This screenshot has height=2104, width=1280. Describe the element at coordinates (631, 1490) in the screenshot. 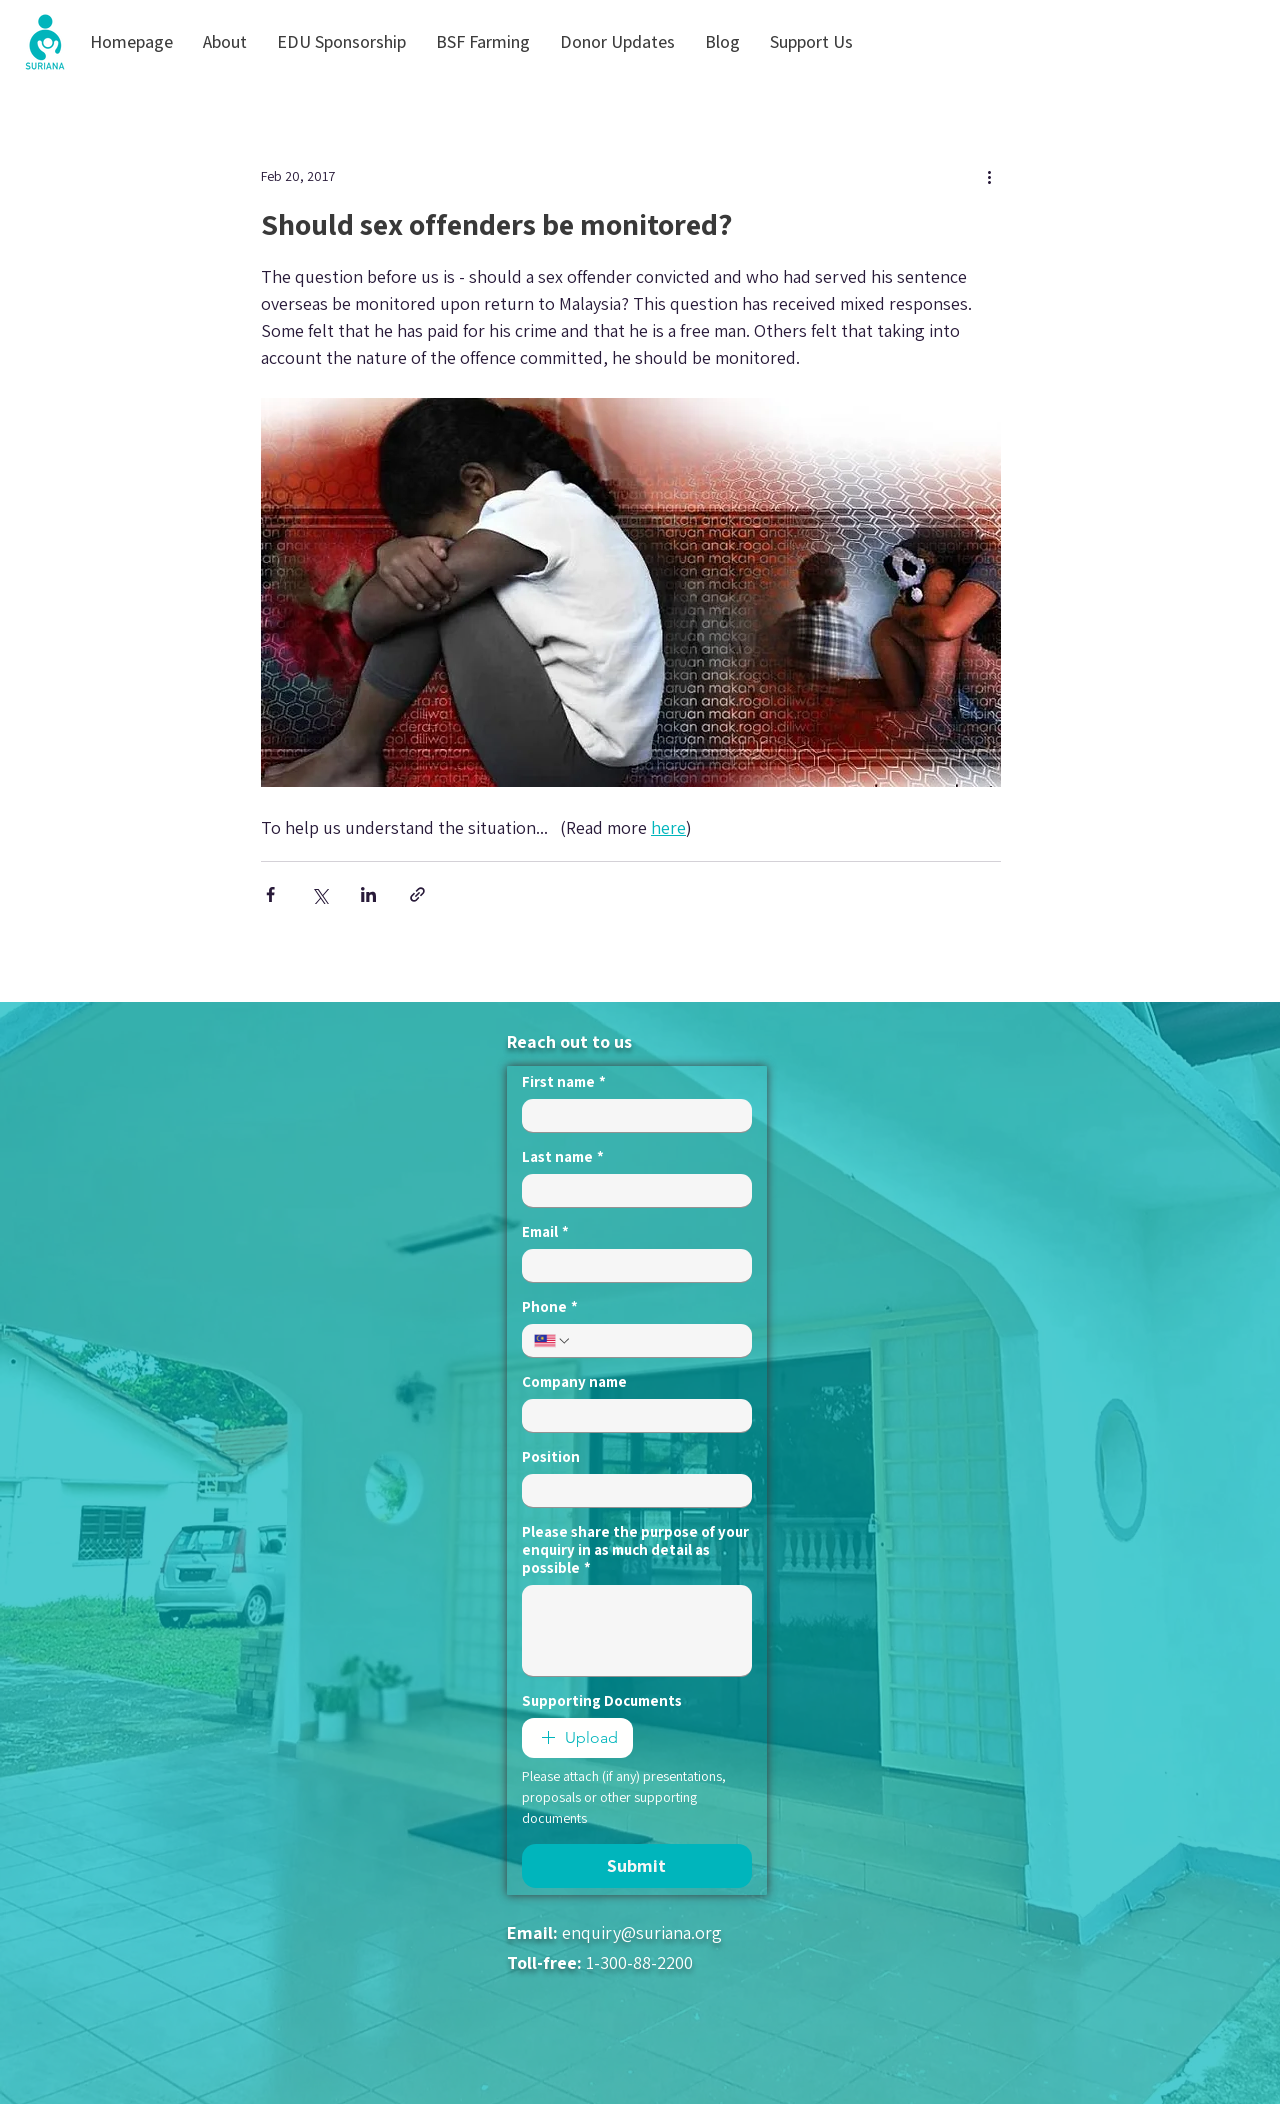

I see `[Position]` at that location.